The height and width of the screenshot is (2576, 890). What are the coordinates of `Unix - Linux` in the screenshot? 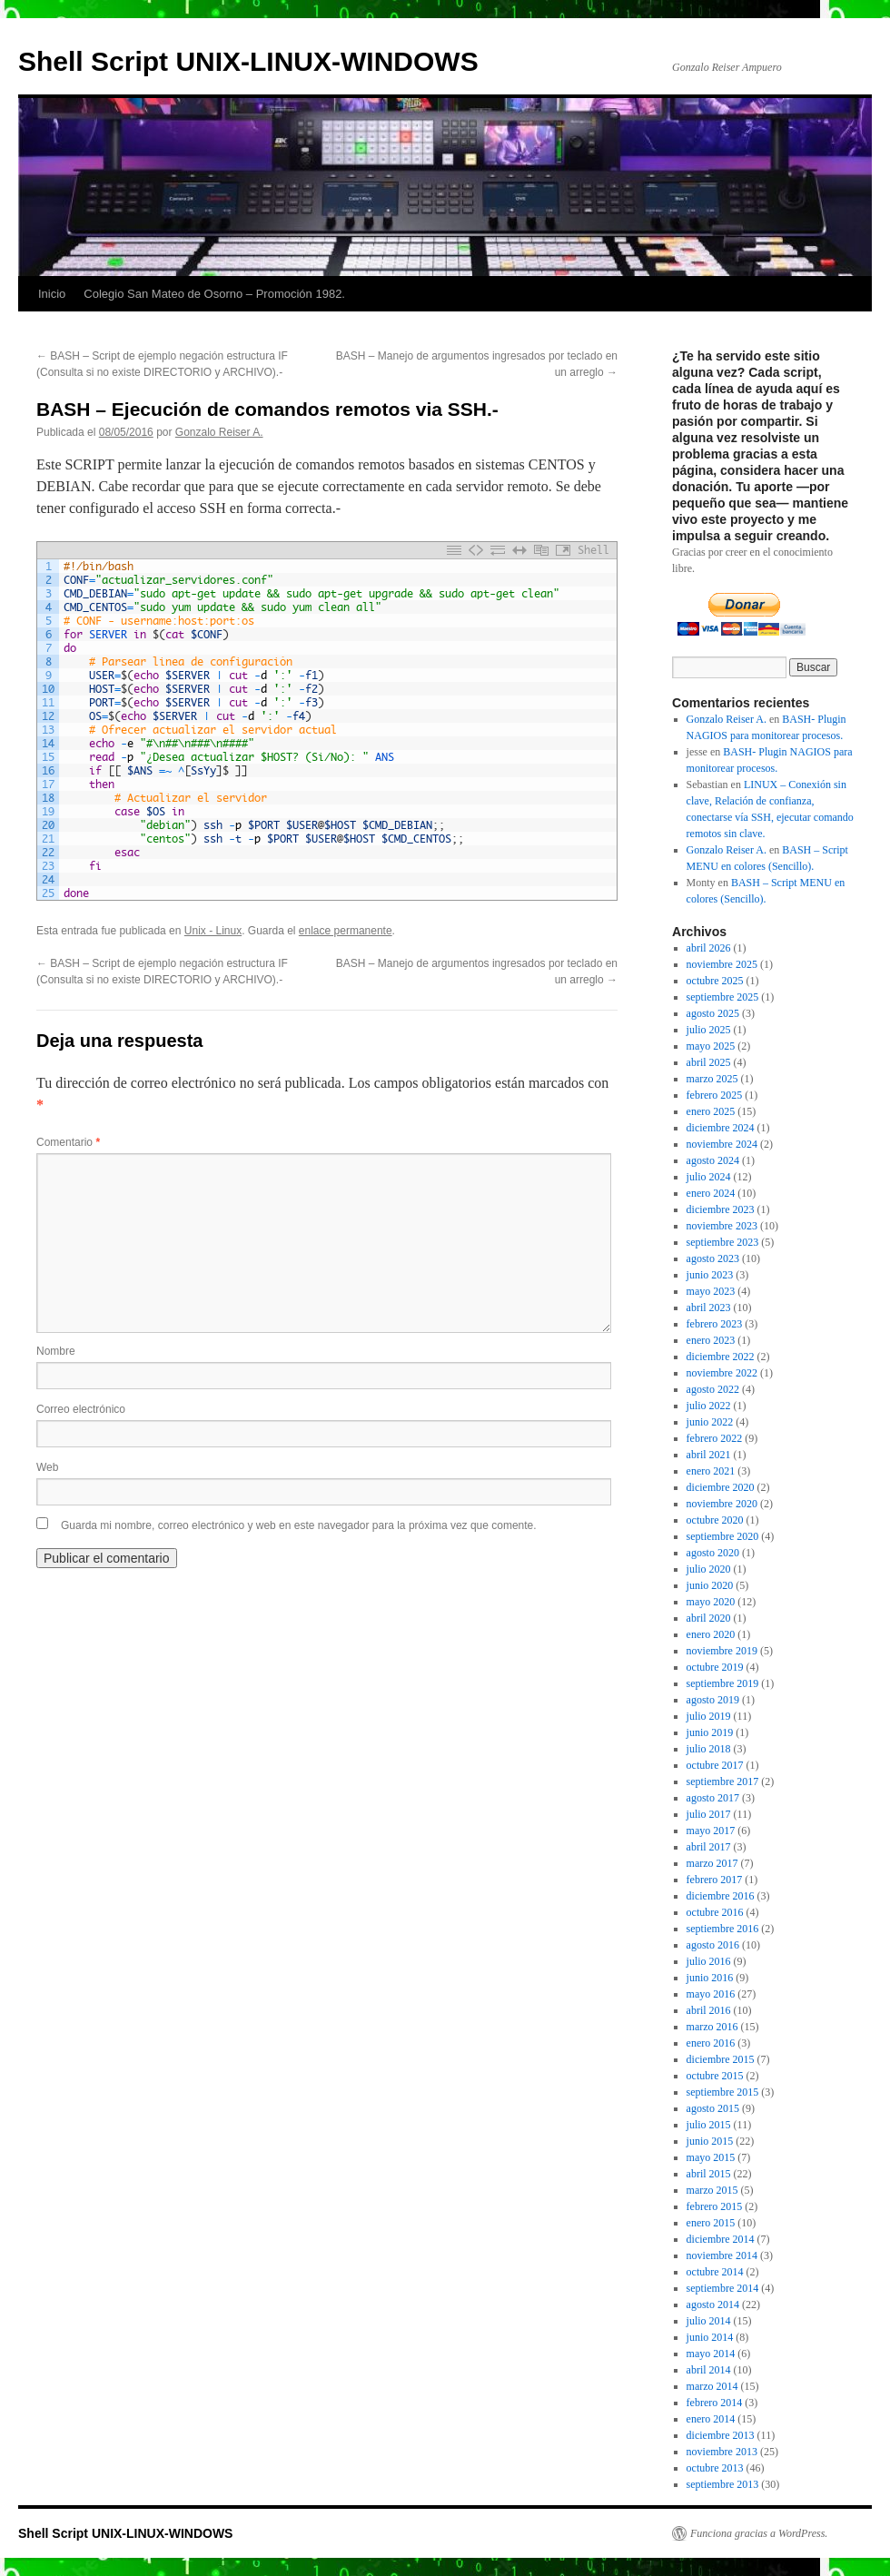 It's located at (213, 930).